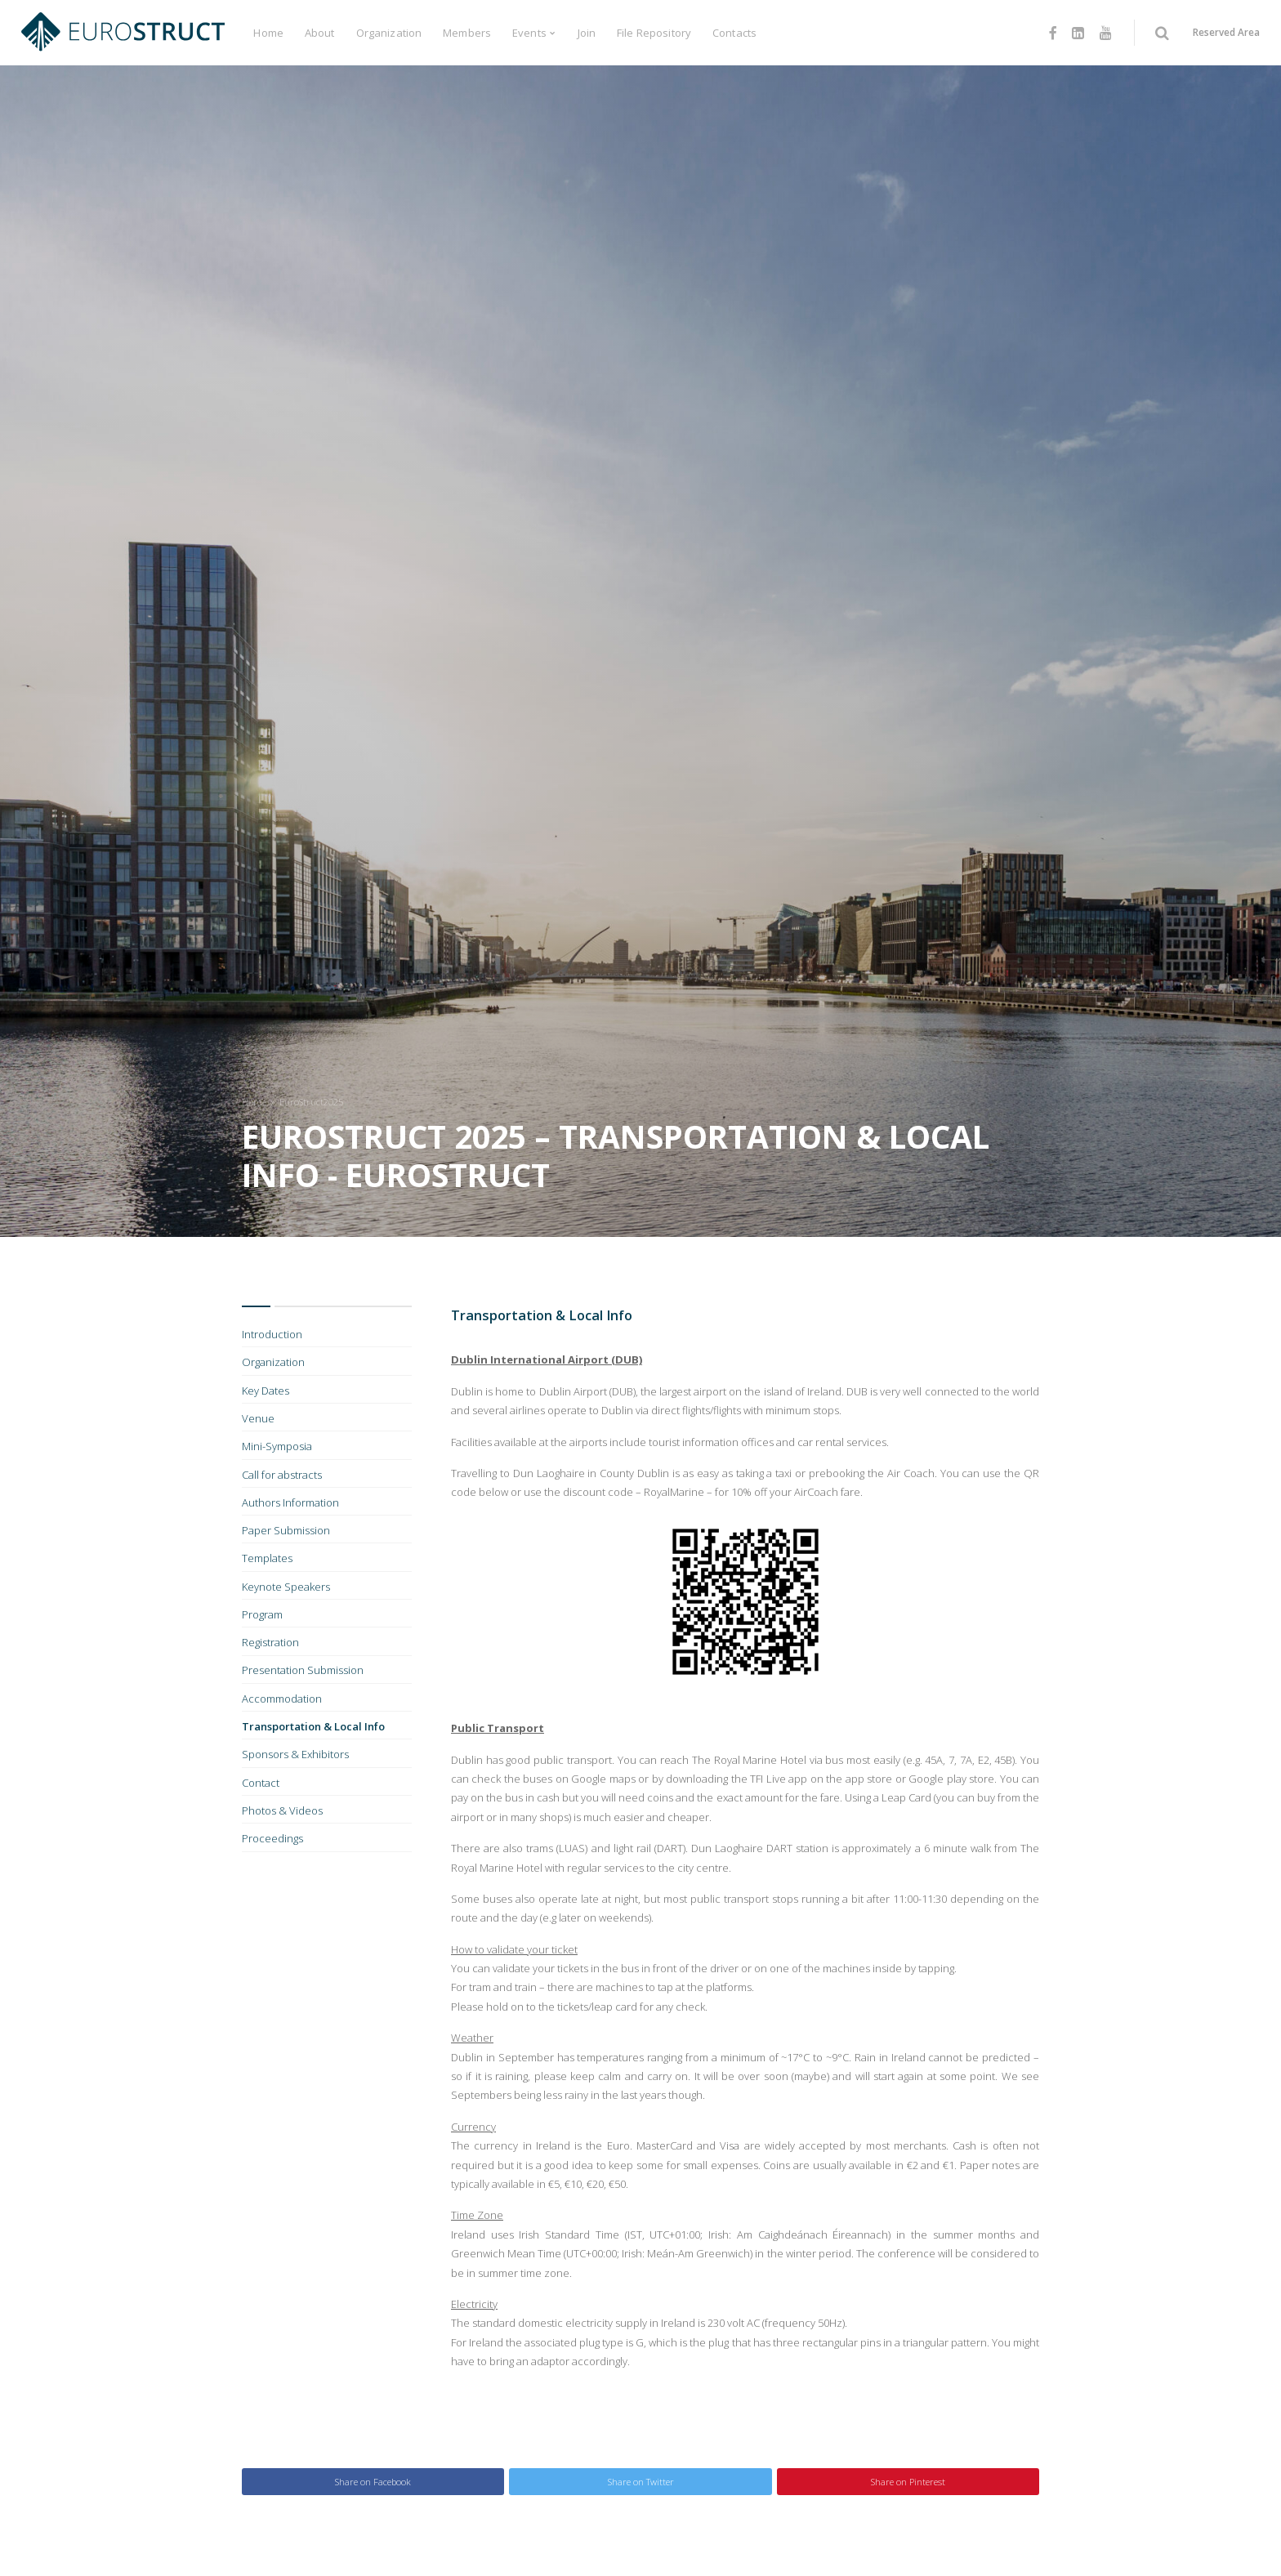 This screenshot has height=2576, width=1281. What do you see at coordinates (282, 1810) in the screenshot?
I see `Photos & Videos` at bounding box center [282, 1810].